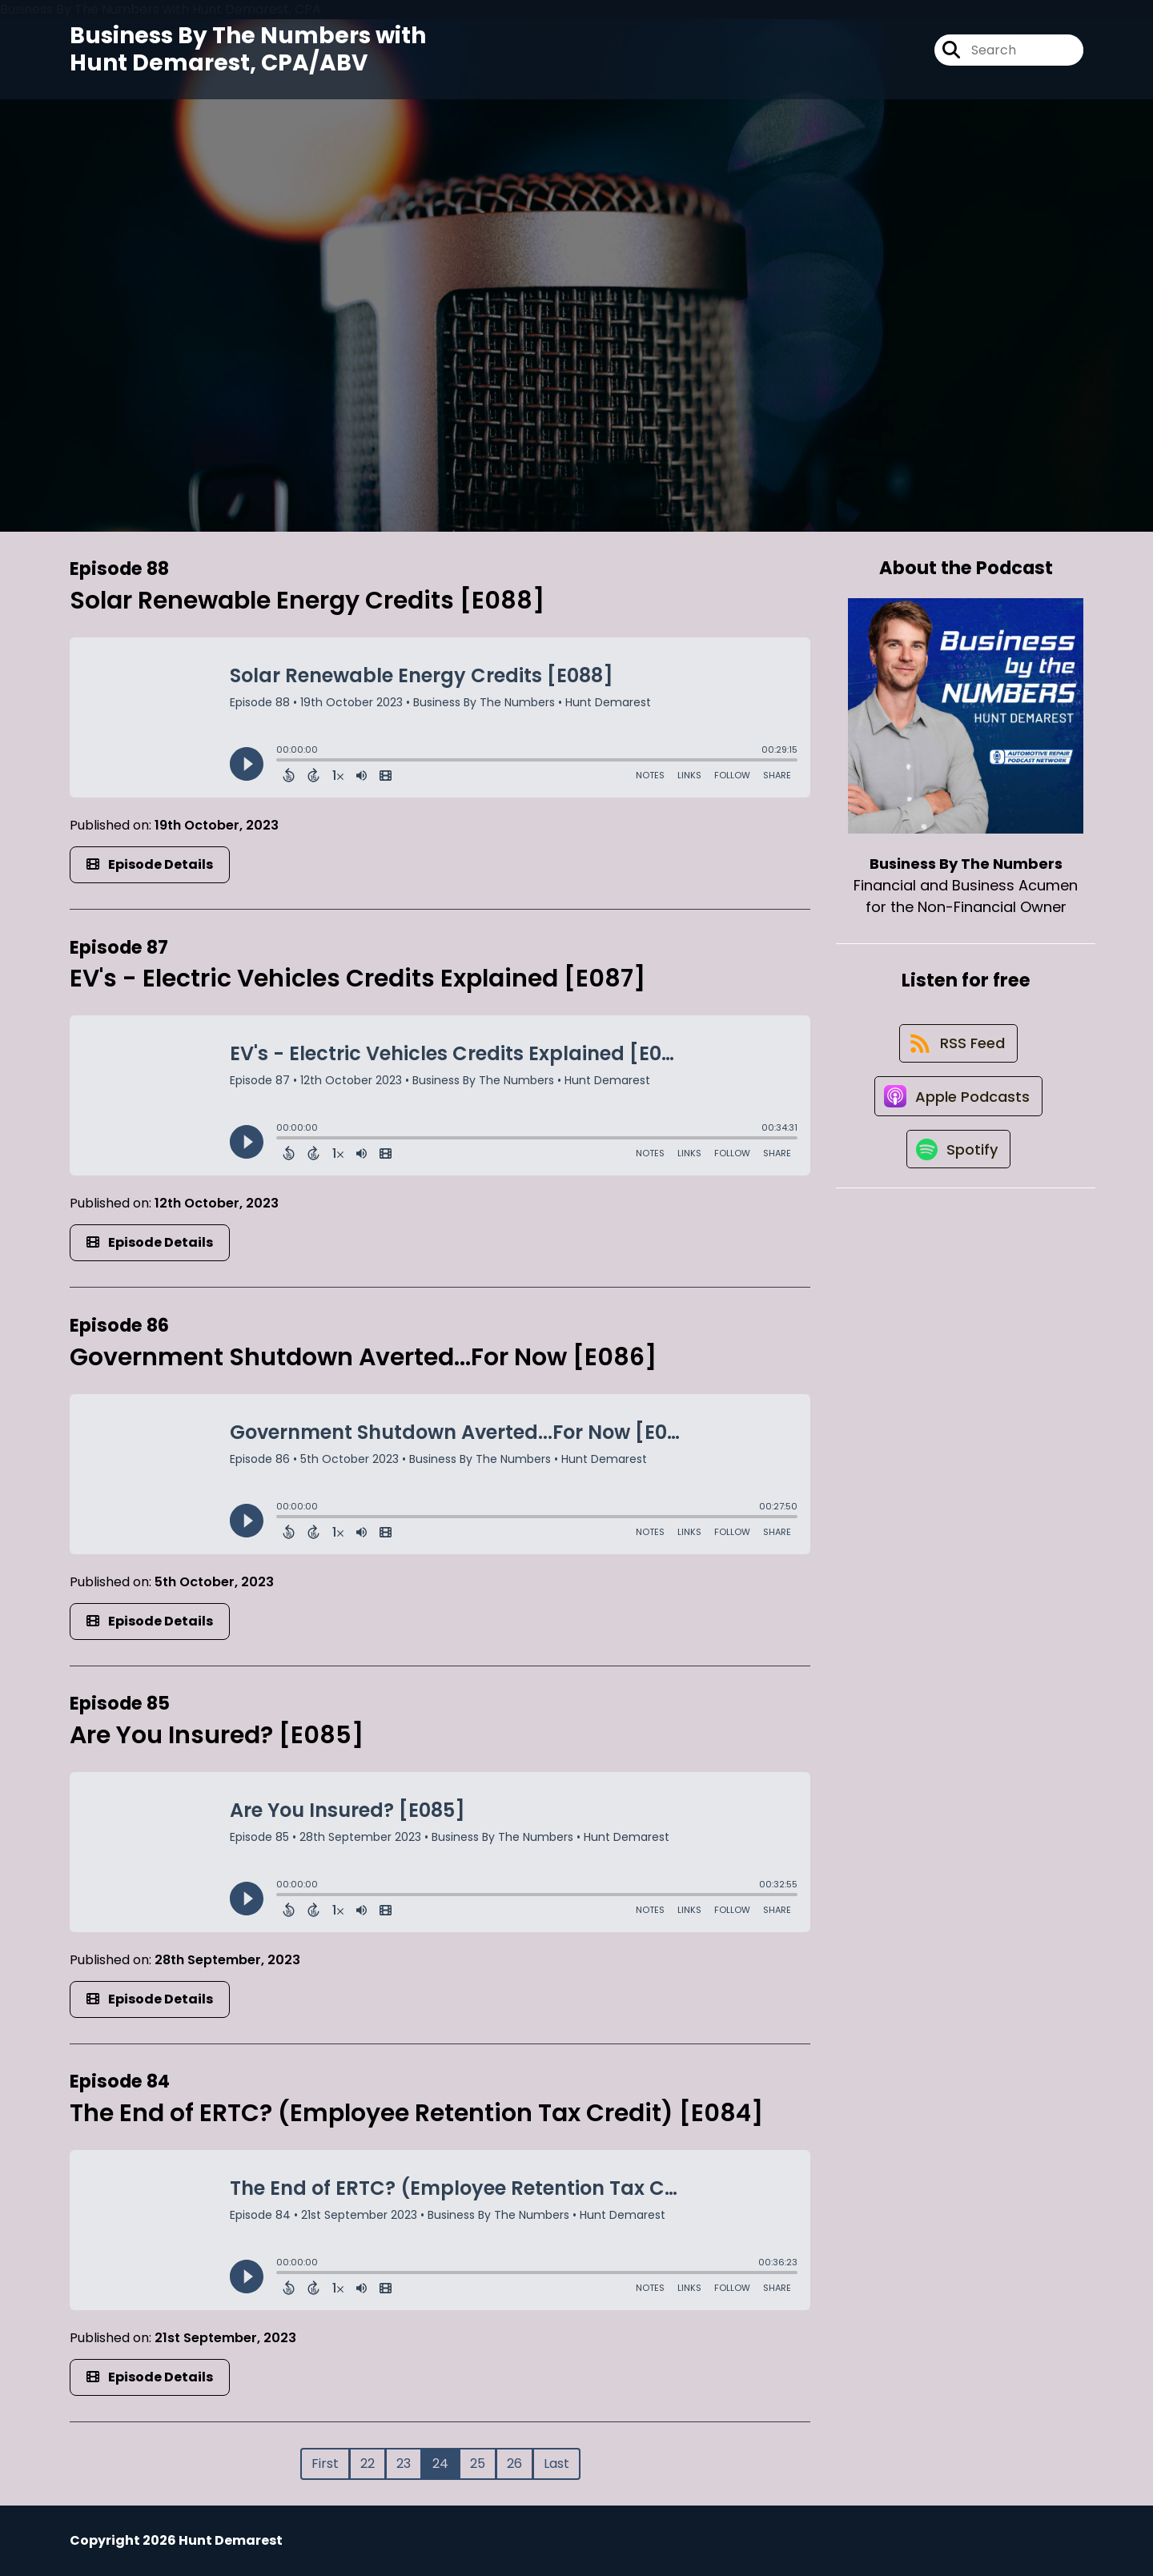  I want to click on [Listen on Spotify], so click(957, 1161).